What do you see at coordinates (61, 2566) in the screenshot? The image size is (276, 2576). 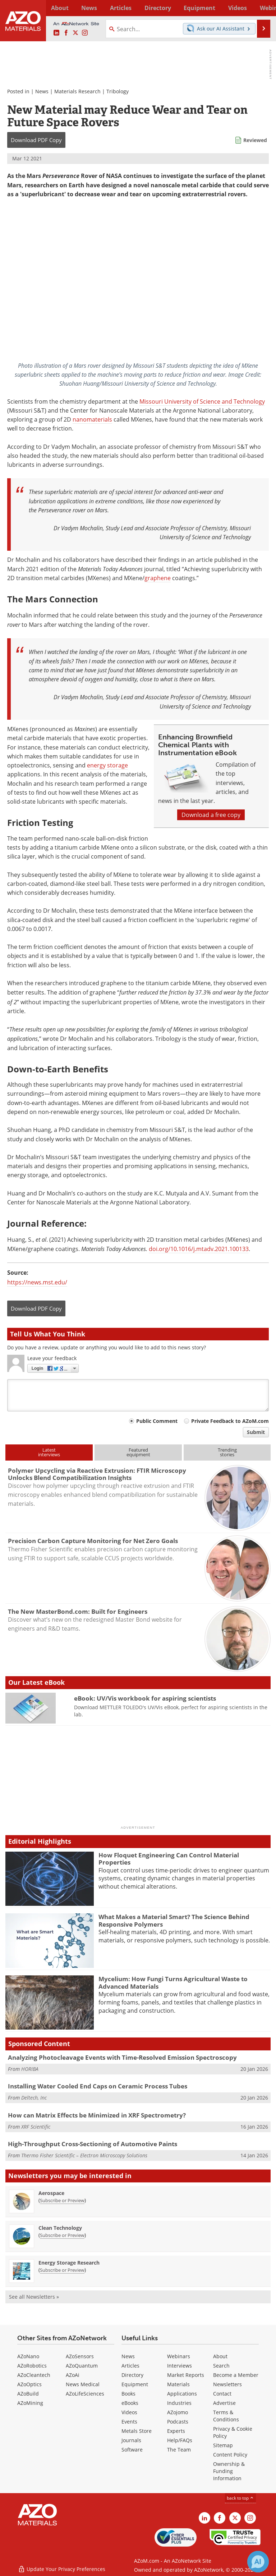 I see `Update Your Privacy Preferences` at bounding box center [61, 2566].